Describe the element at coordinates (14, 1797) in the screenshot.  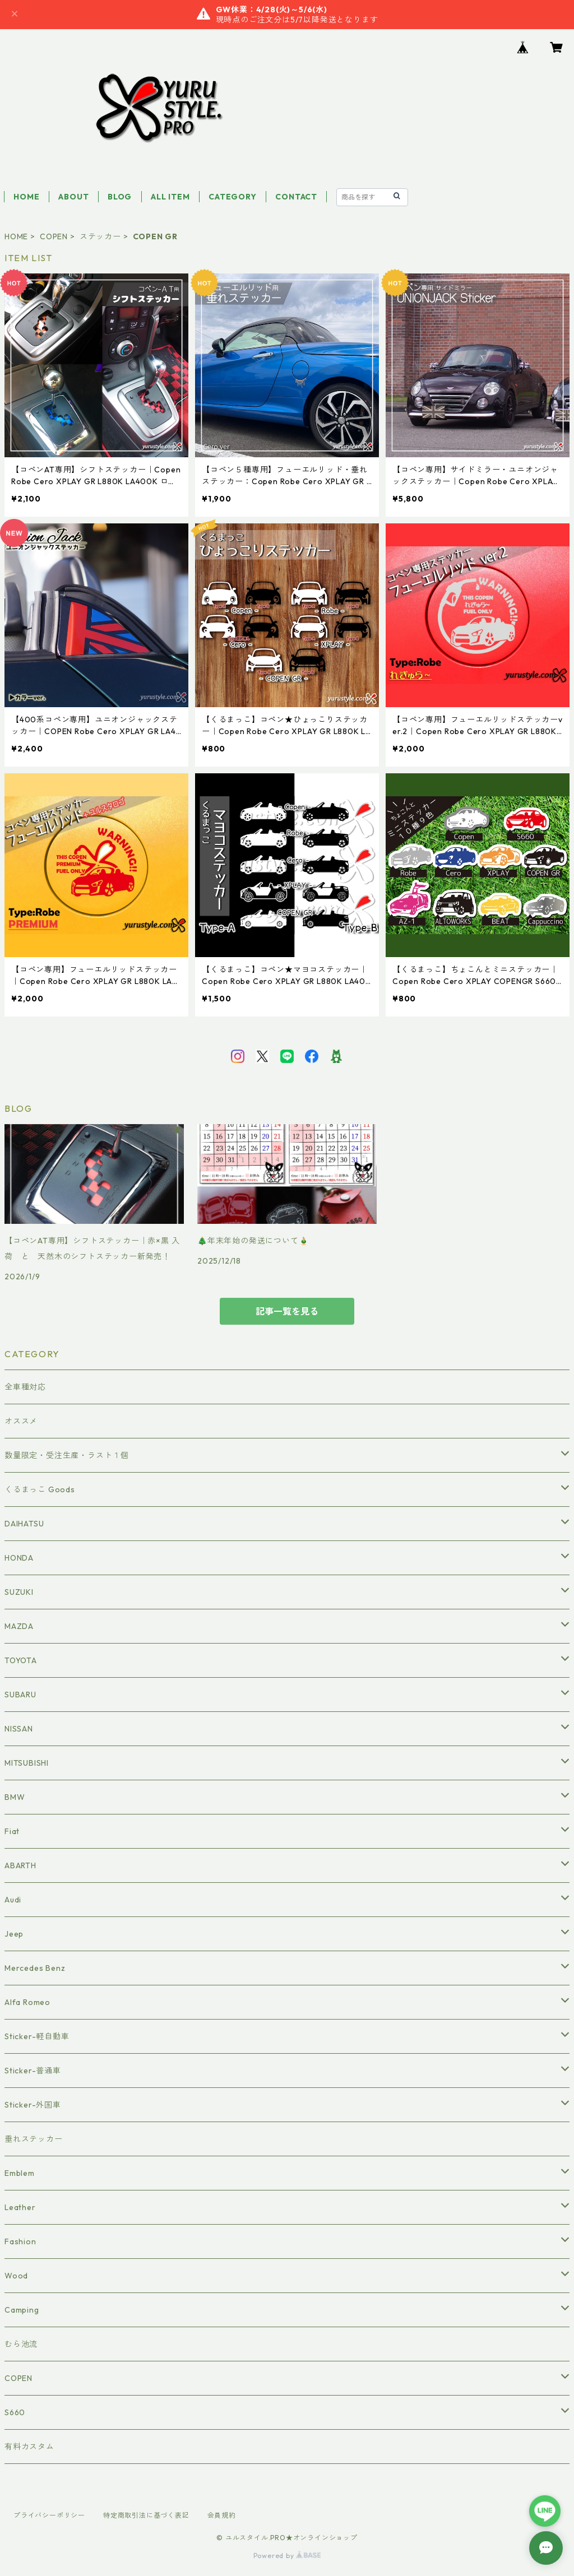
I see `BMW` at that location.